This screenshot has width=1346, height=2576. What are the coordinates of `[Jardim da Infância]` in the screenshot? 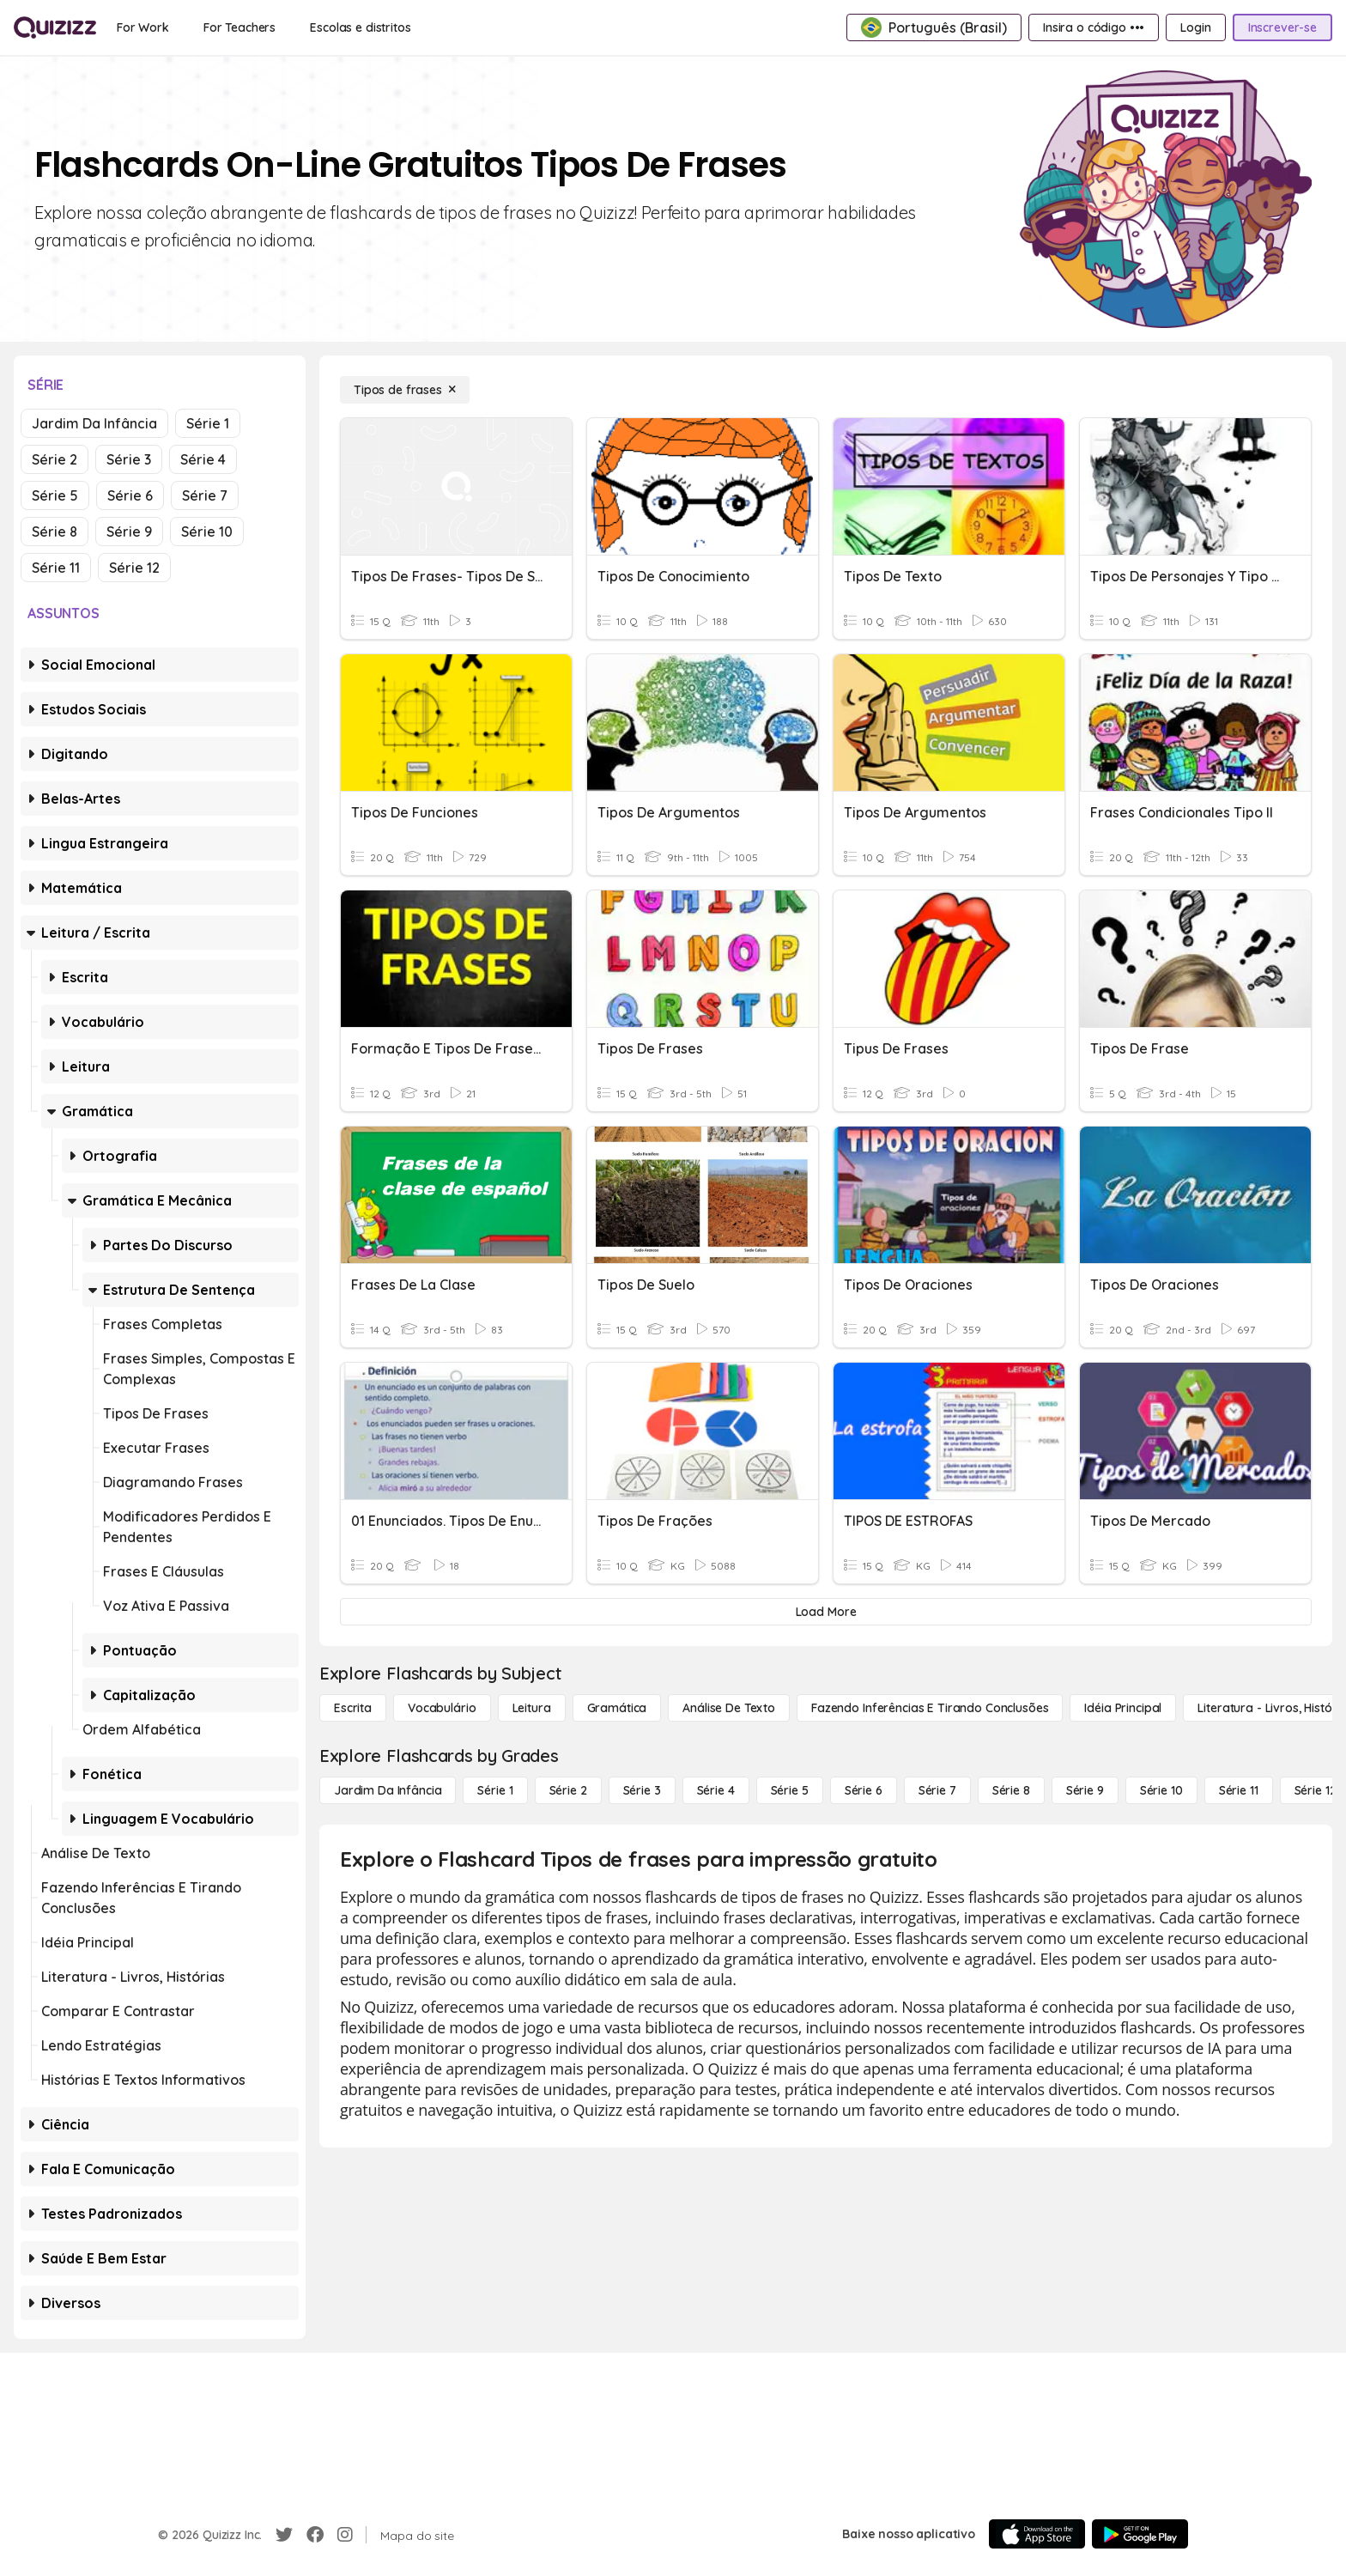 It's located at (387, 1790).